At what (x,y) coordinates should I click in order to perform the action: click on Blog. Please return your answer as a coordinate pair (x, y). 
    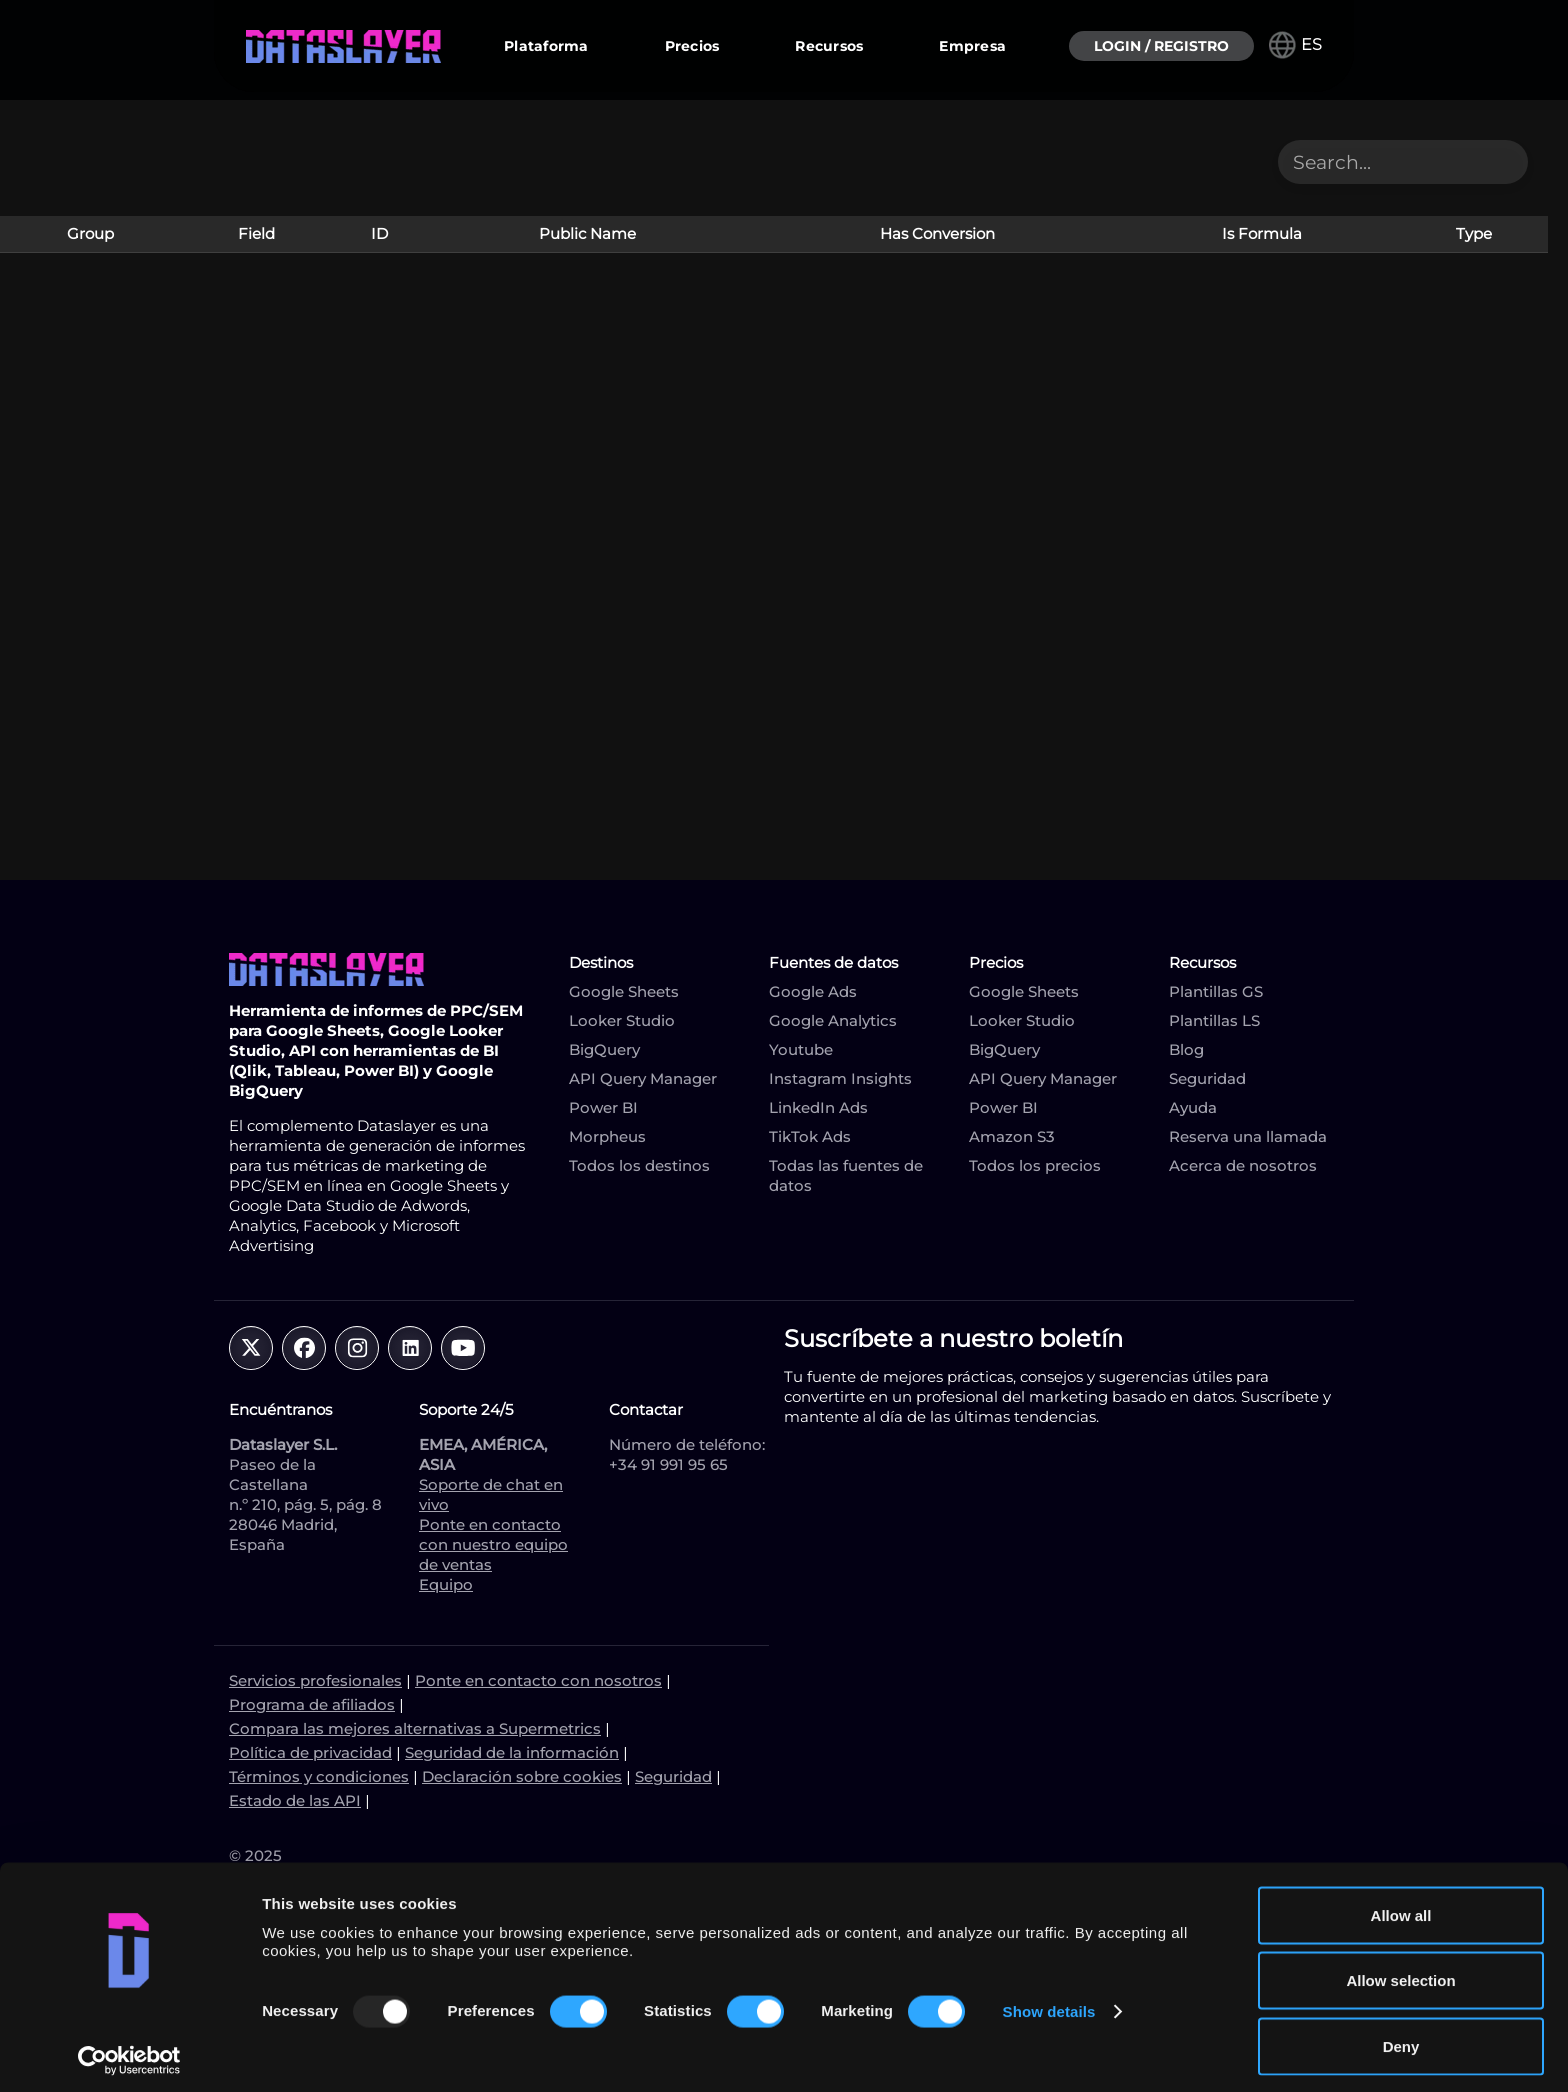
    Looking at the image, I should click on (1186, 1049).